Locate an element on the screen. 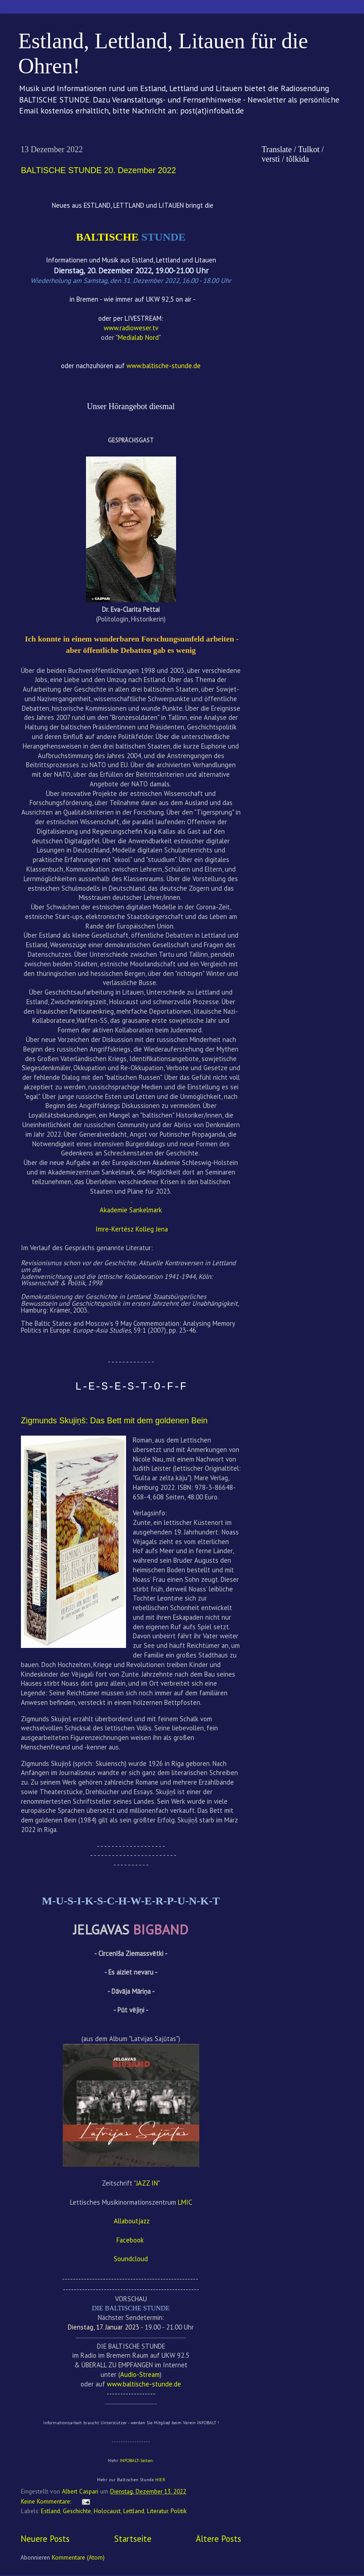 The height and width of the screenshot is (2576, 364). Facebook is located at coordinates (131, 2240).